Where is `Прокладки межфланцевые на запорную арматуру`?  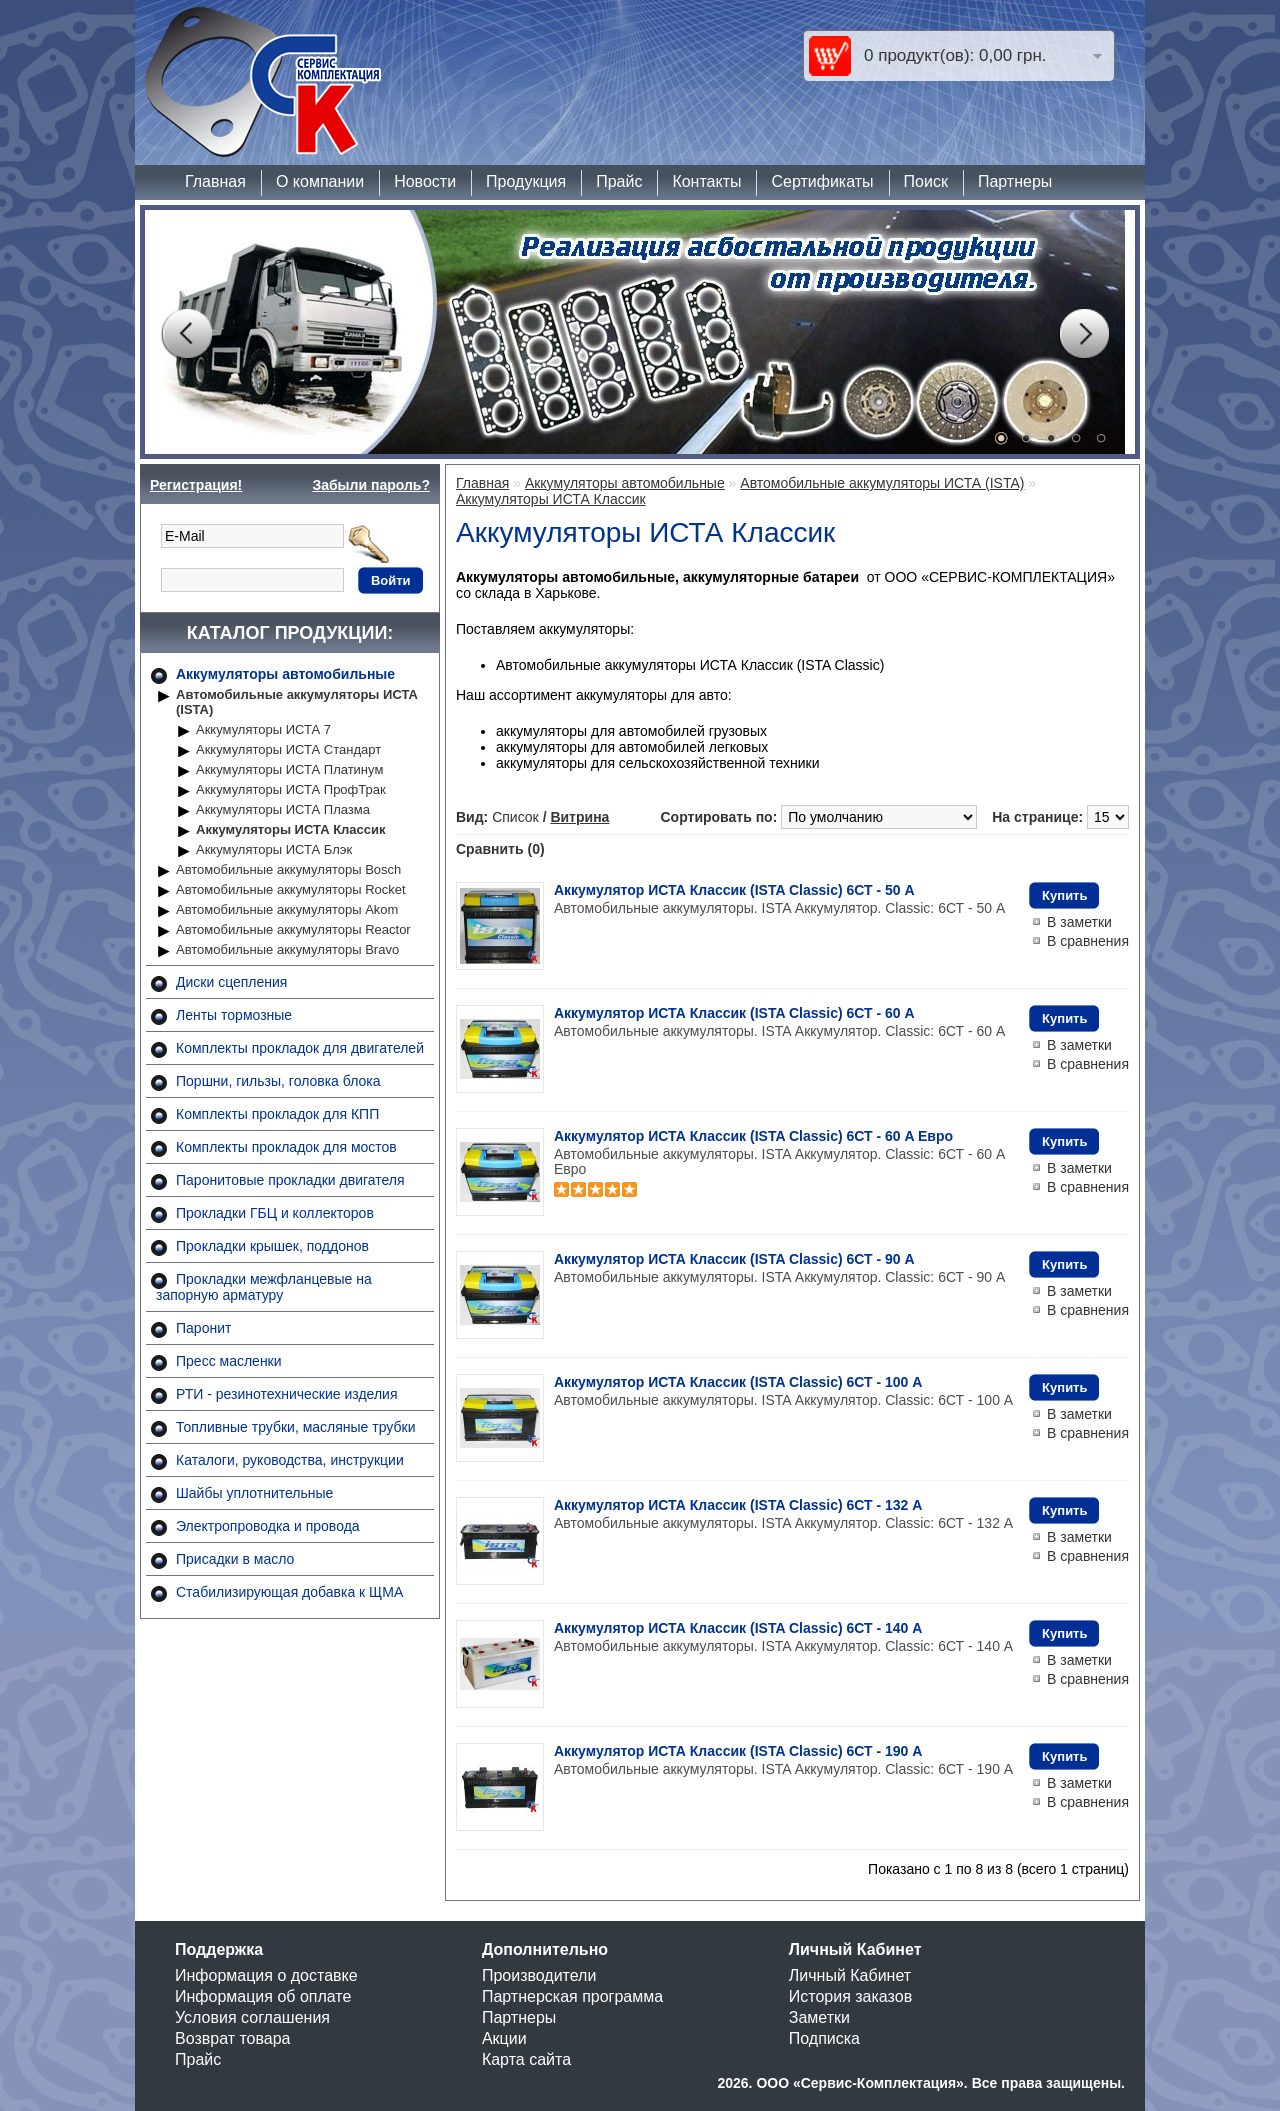
Прокладки межфланцевые на запорную арматуру is located at coordinates (264, 1287).